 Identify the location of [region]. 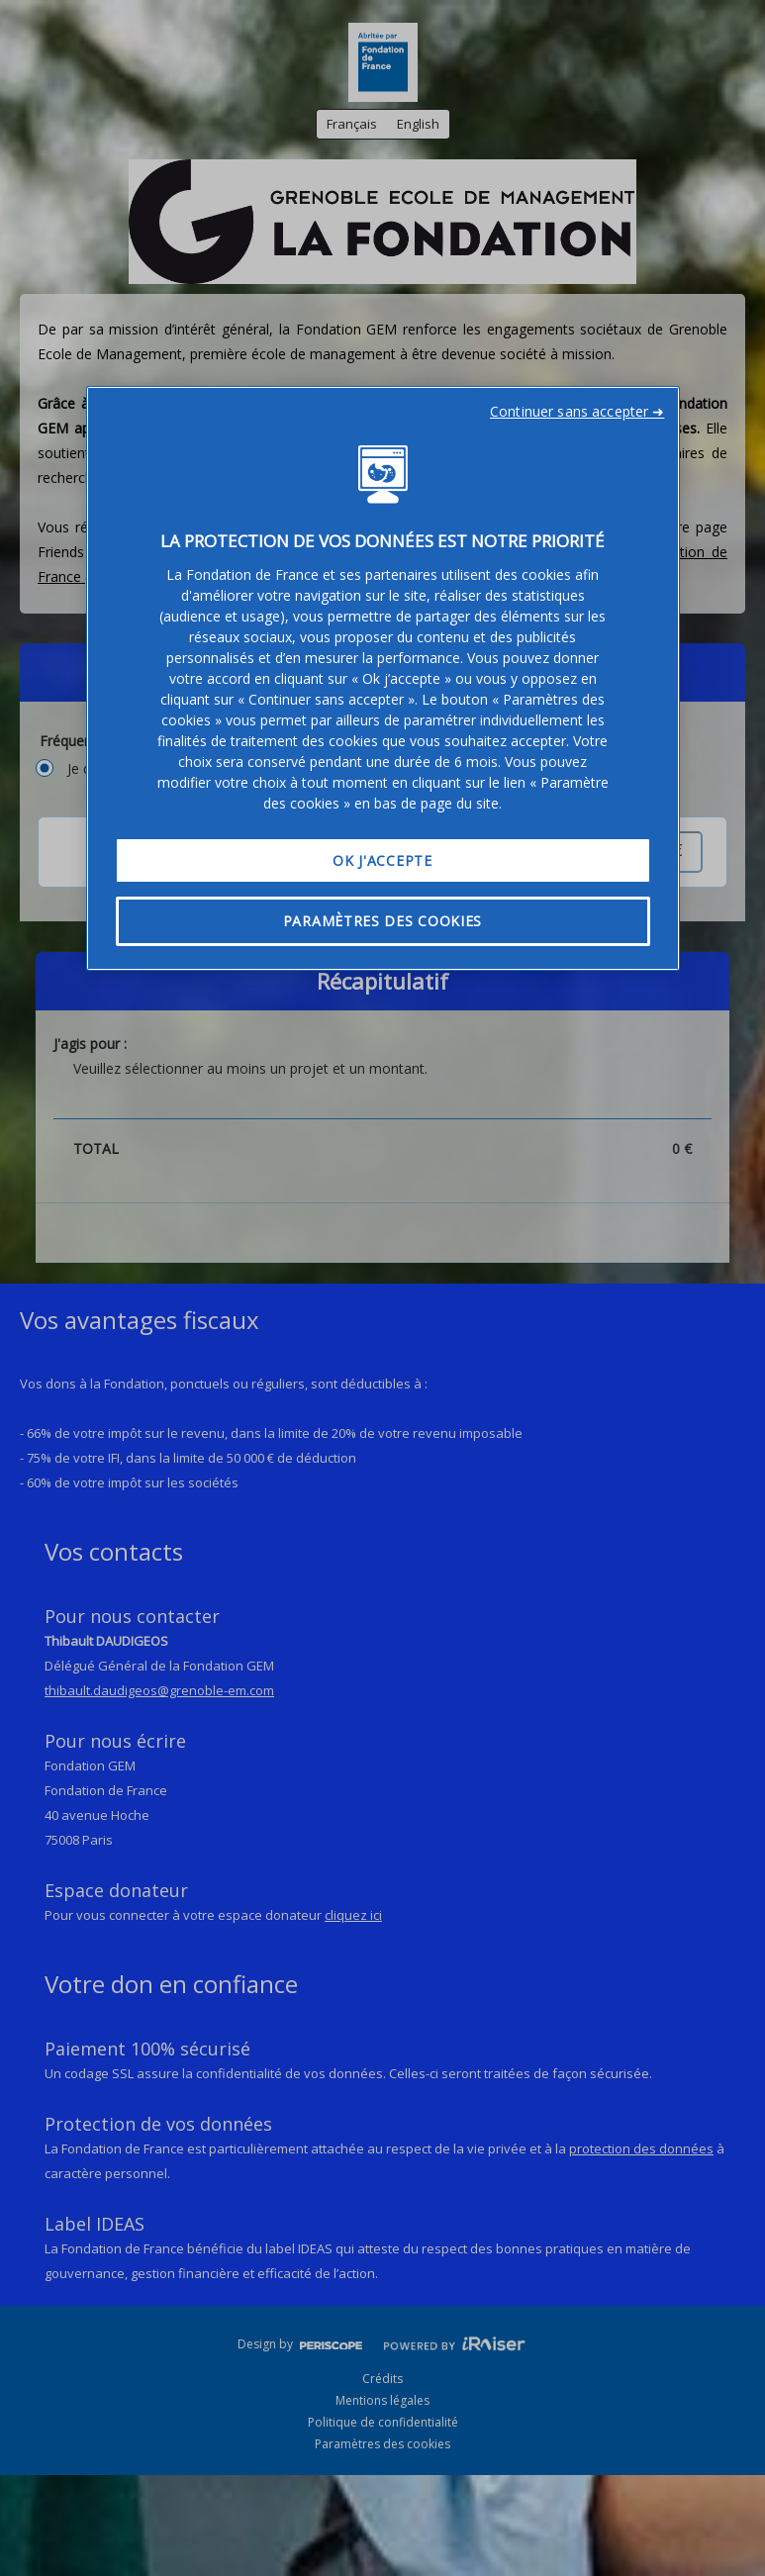
(383, 678).